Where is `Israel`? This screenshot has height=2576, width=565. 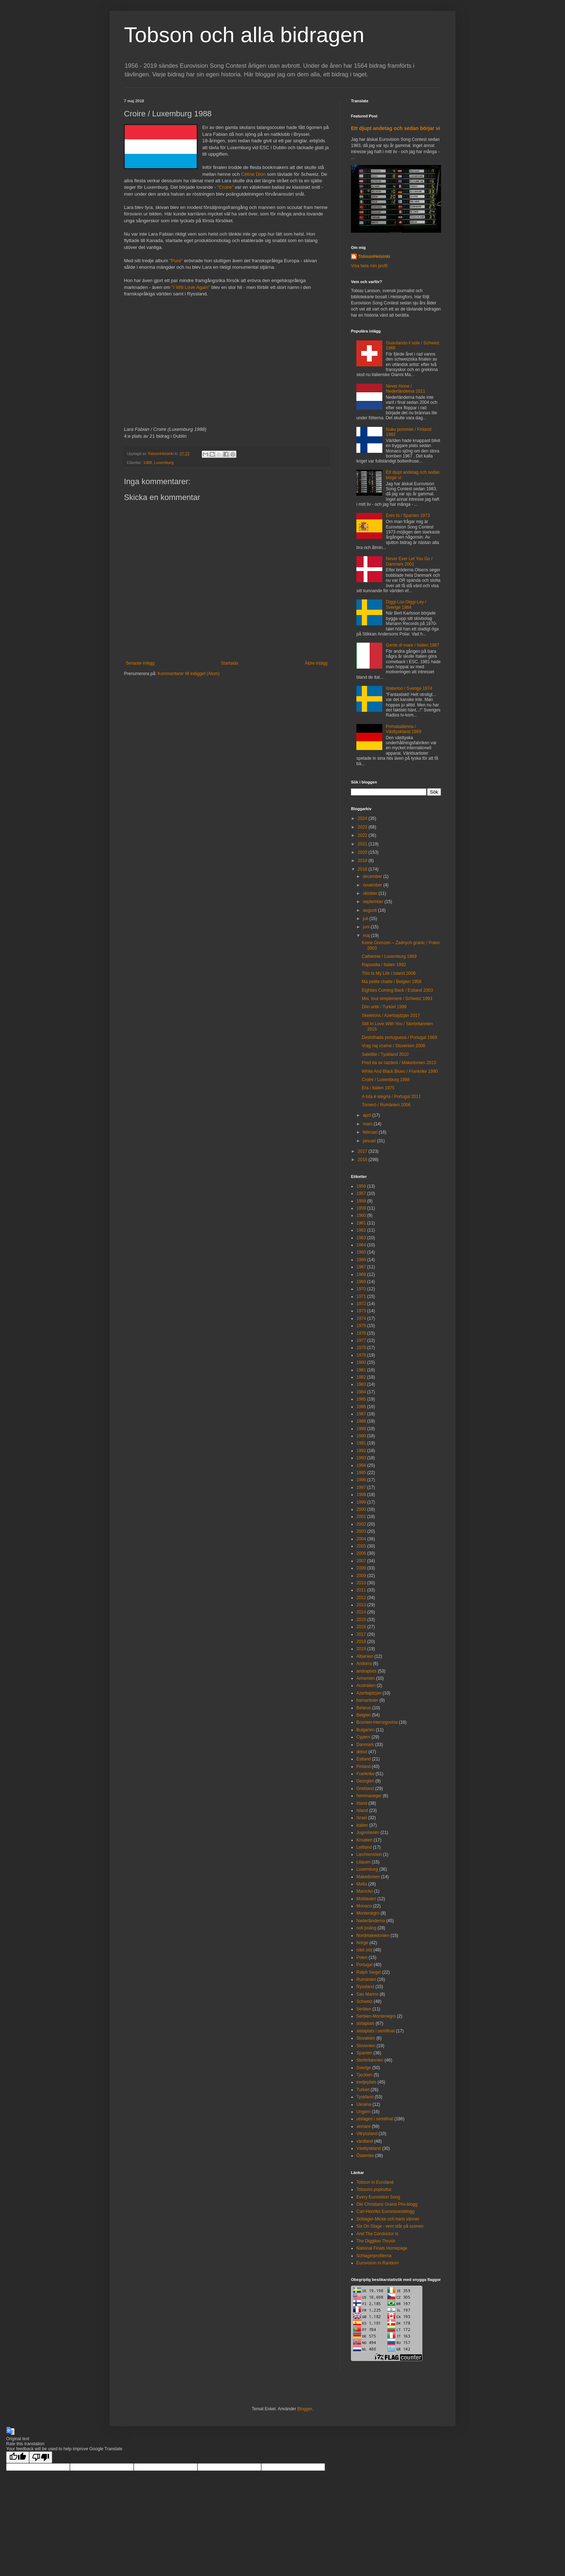
Israel is located at coordinates (361, 1817).